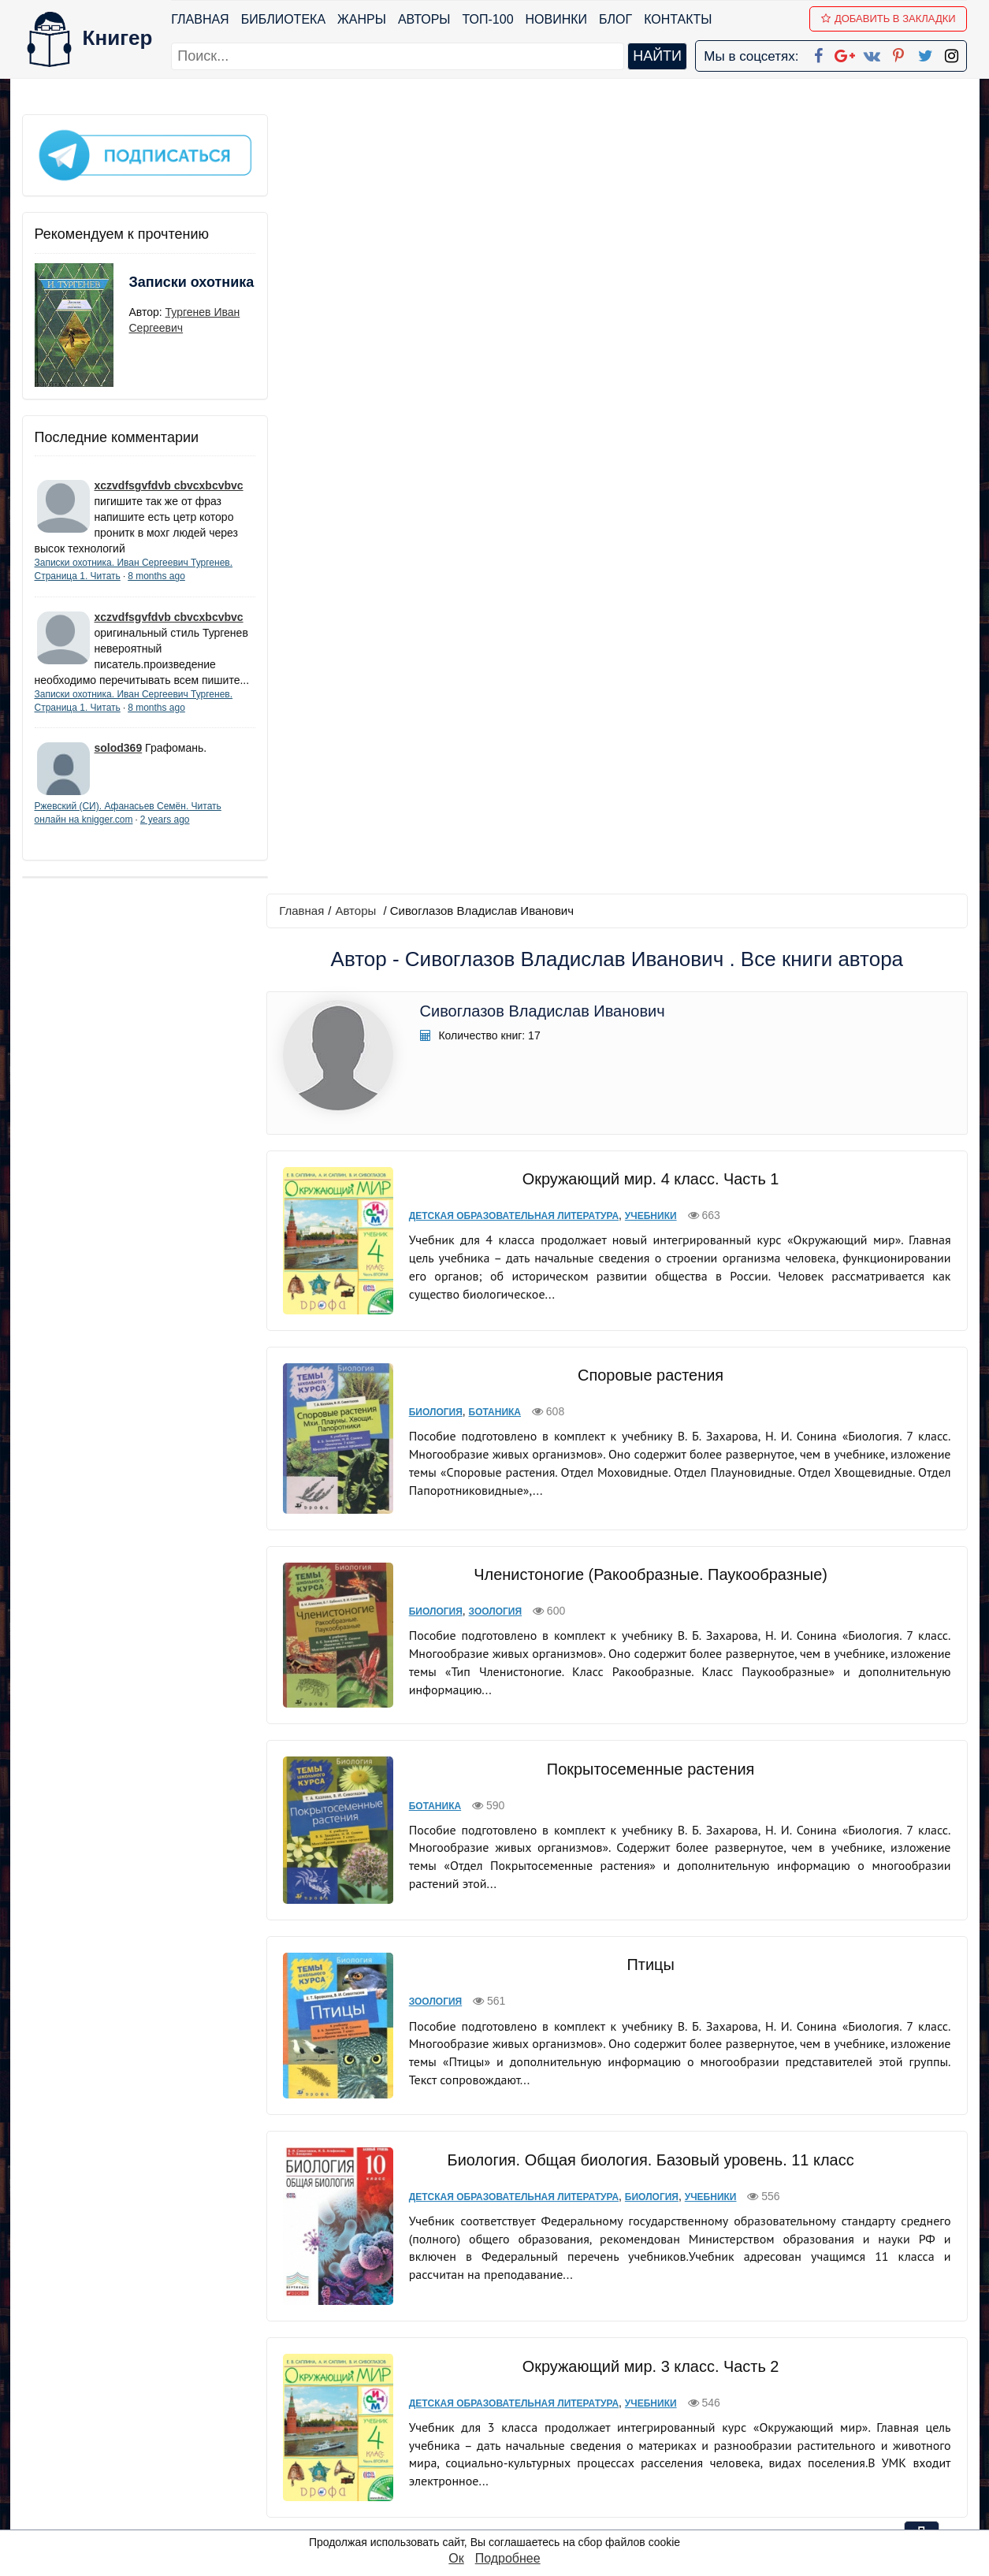 The height and width of the screenshot is (2576, 989). I want to click on Файлы Cookie, so click(753, 2414).